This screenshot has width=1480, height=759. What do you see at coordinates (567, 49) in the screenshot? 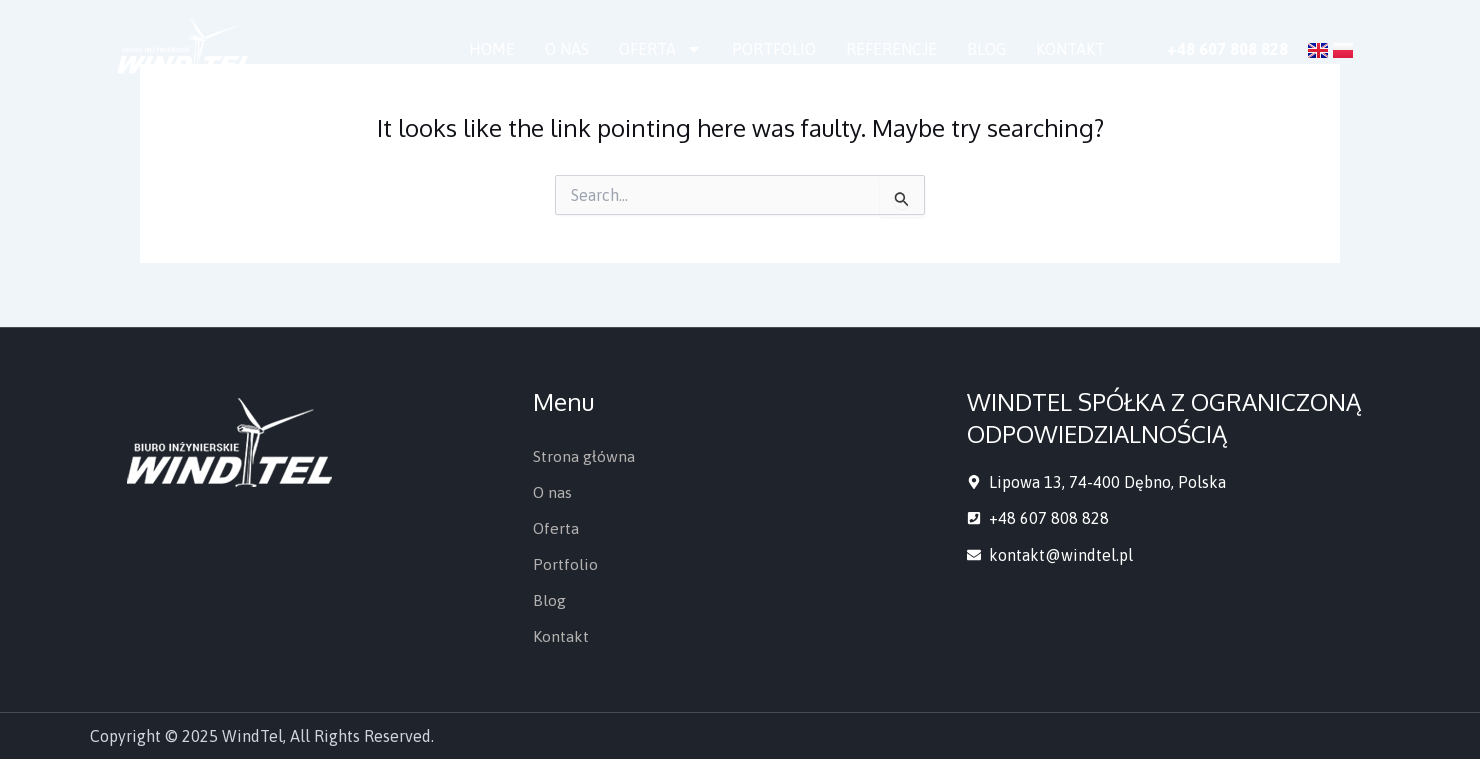
I see `O nas` at bounding box center [567, 49].